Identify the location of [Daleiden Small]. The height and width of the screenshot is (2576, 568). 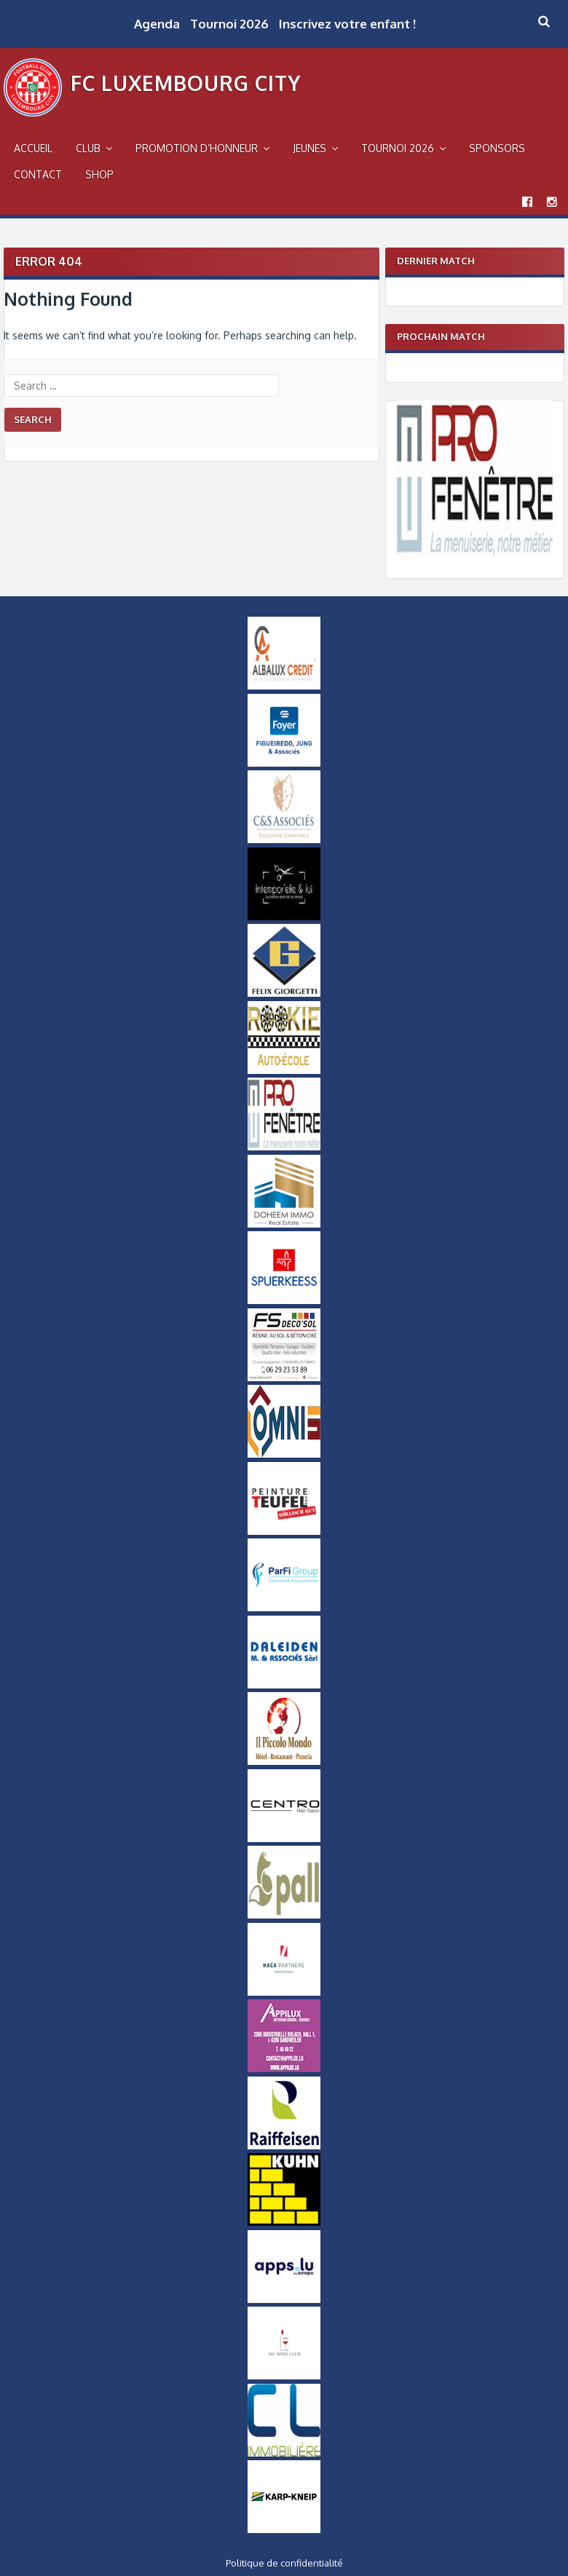
(284, 1685).